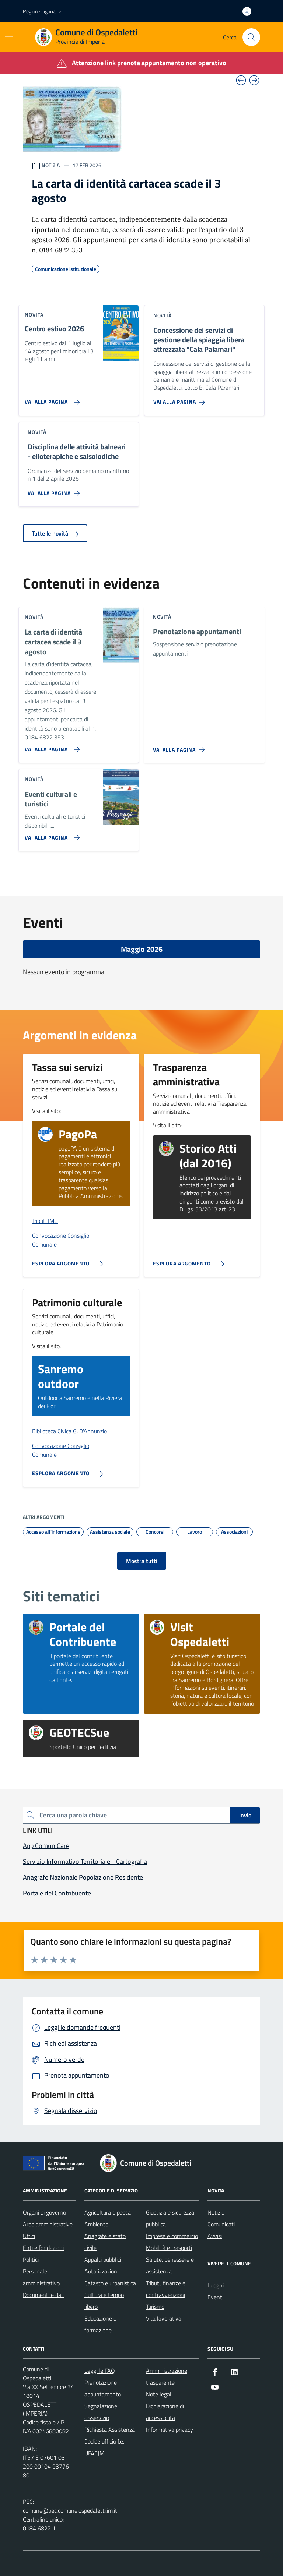  What do you see at coordinates (70, 2510) in the screenshot?
I see `comune@pec.comune.ospedaletti.im.it` at bounding box center [70, 2510].